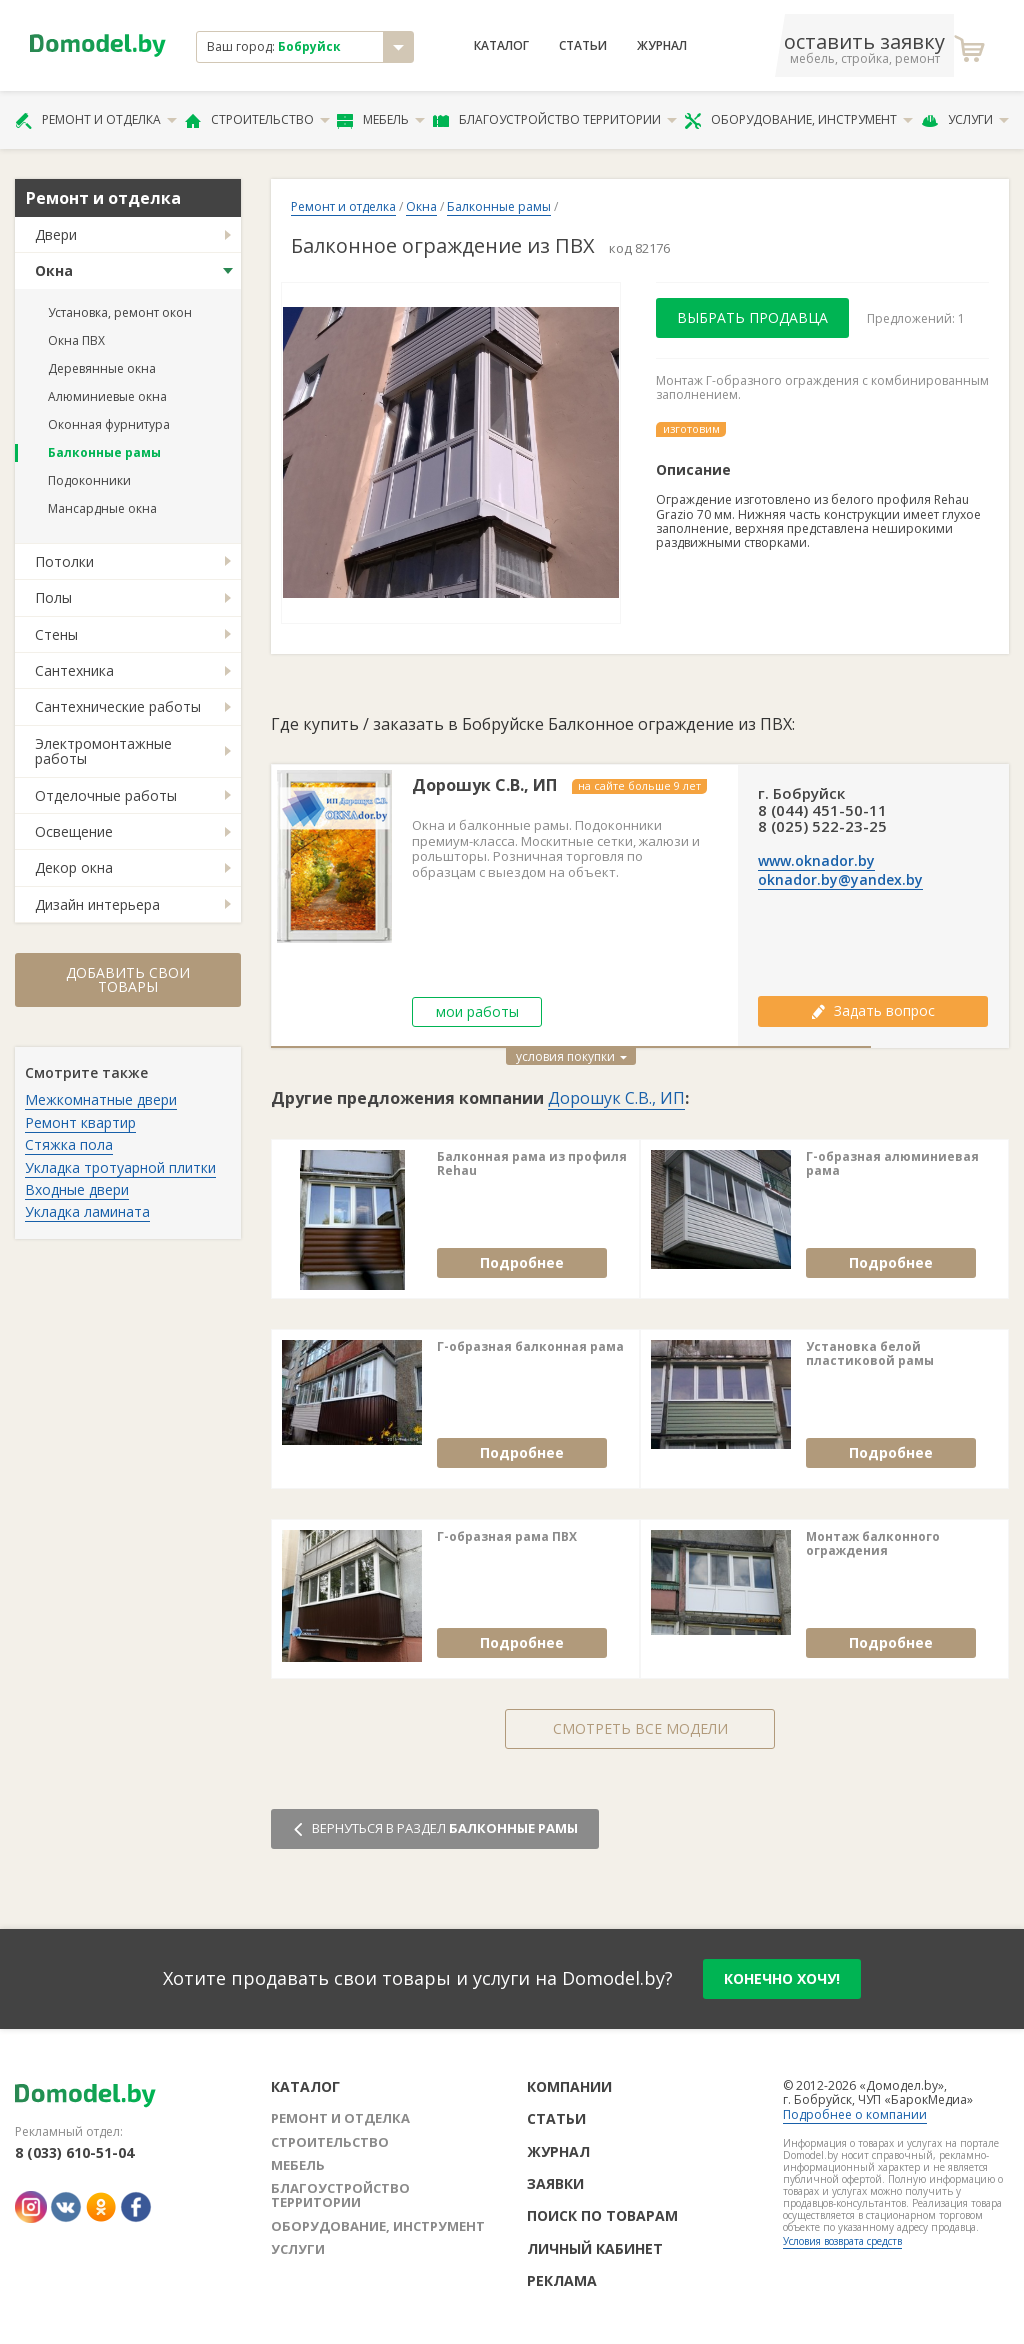 This screenshot has width=1024, height=2344. What do you see at coordinates (816, 861) in the screenshot?
I see `www.oknador.by` at bounding box center [816, 861].